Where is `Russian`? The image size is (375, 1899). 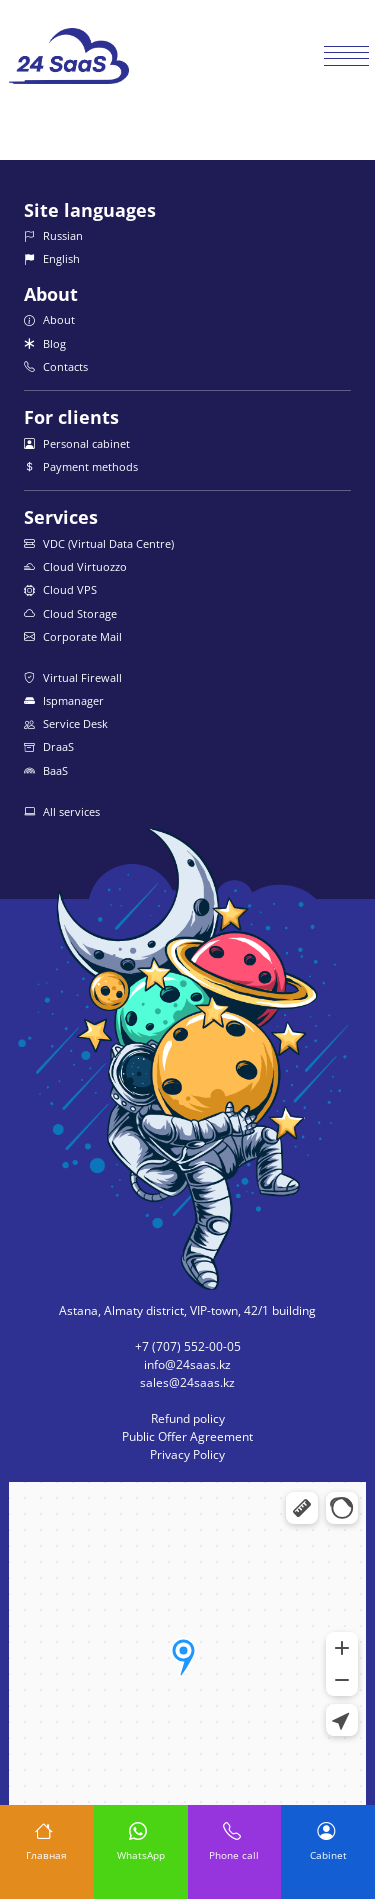
Russian is located at coordinates (53, 235).